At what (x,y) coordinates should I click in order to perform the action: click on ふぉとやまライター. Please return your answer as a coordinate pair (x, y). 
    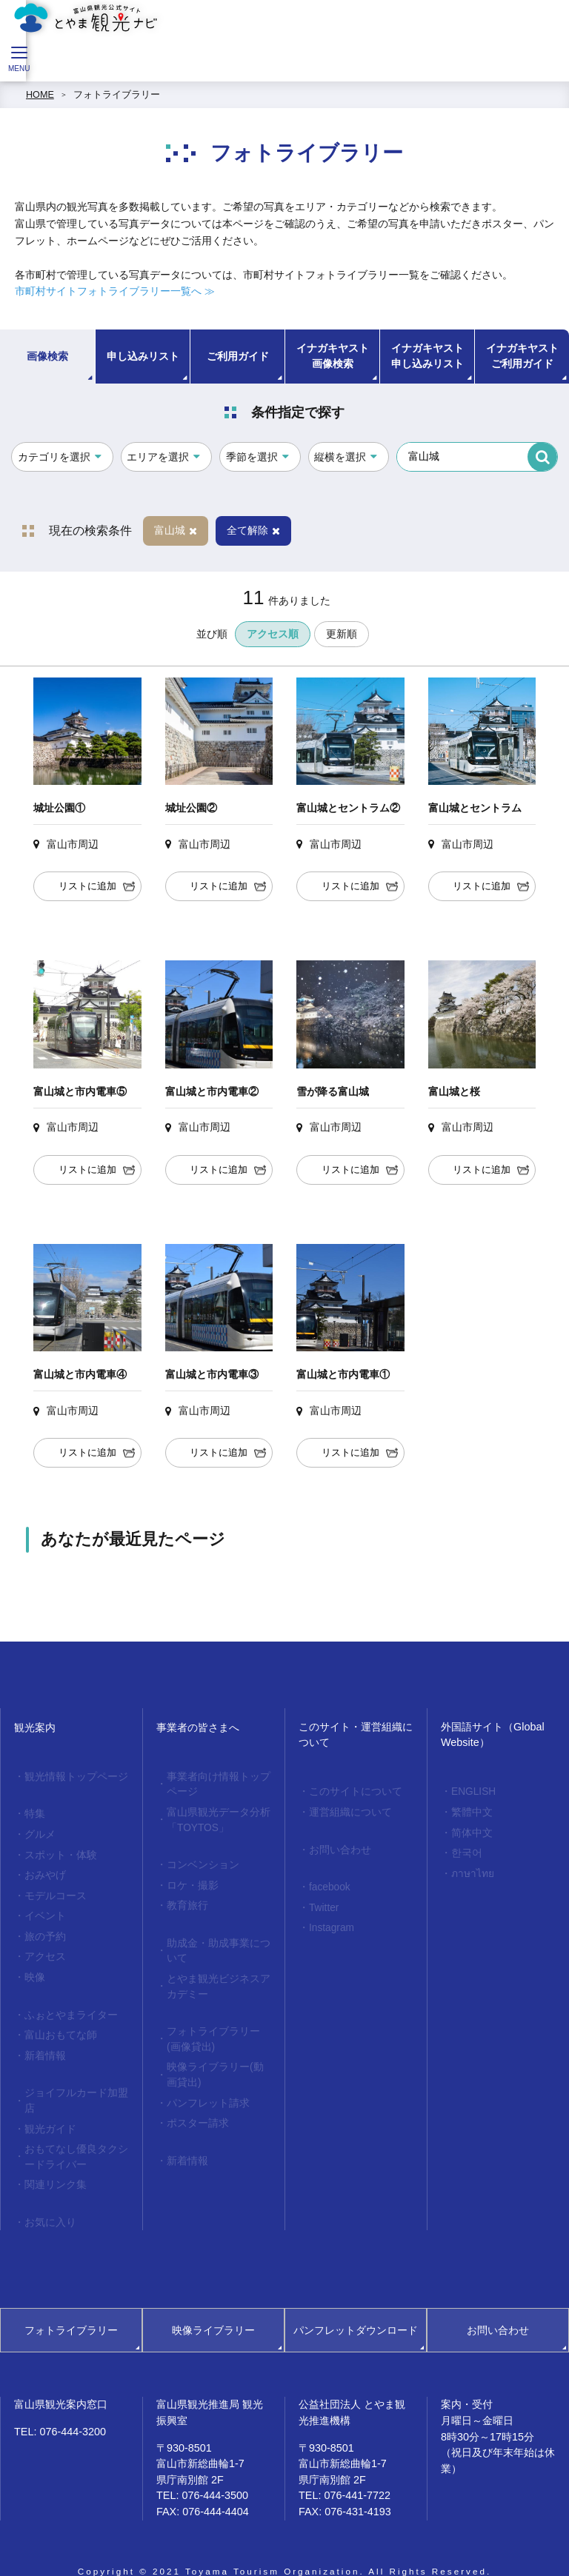
    Looking at the image, I should click on (67, 2002).